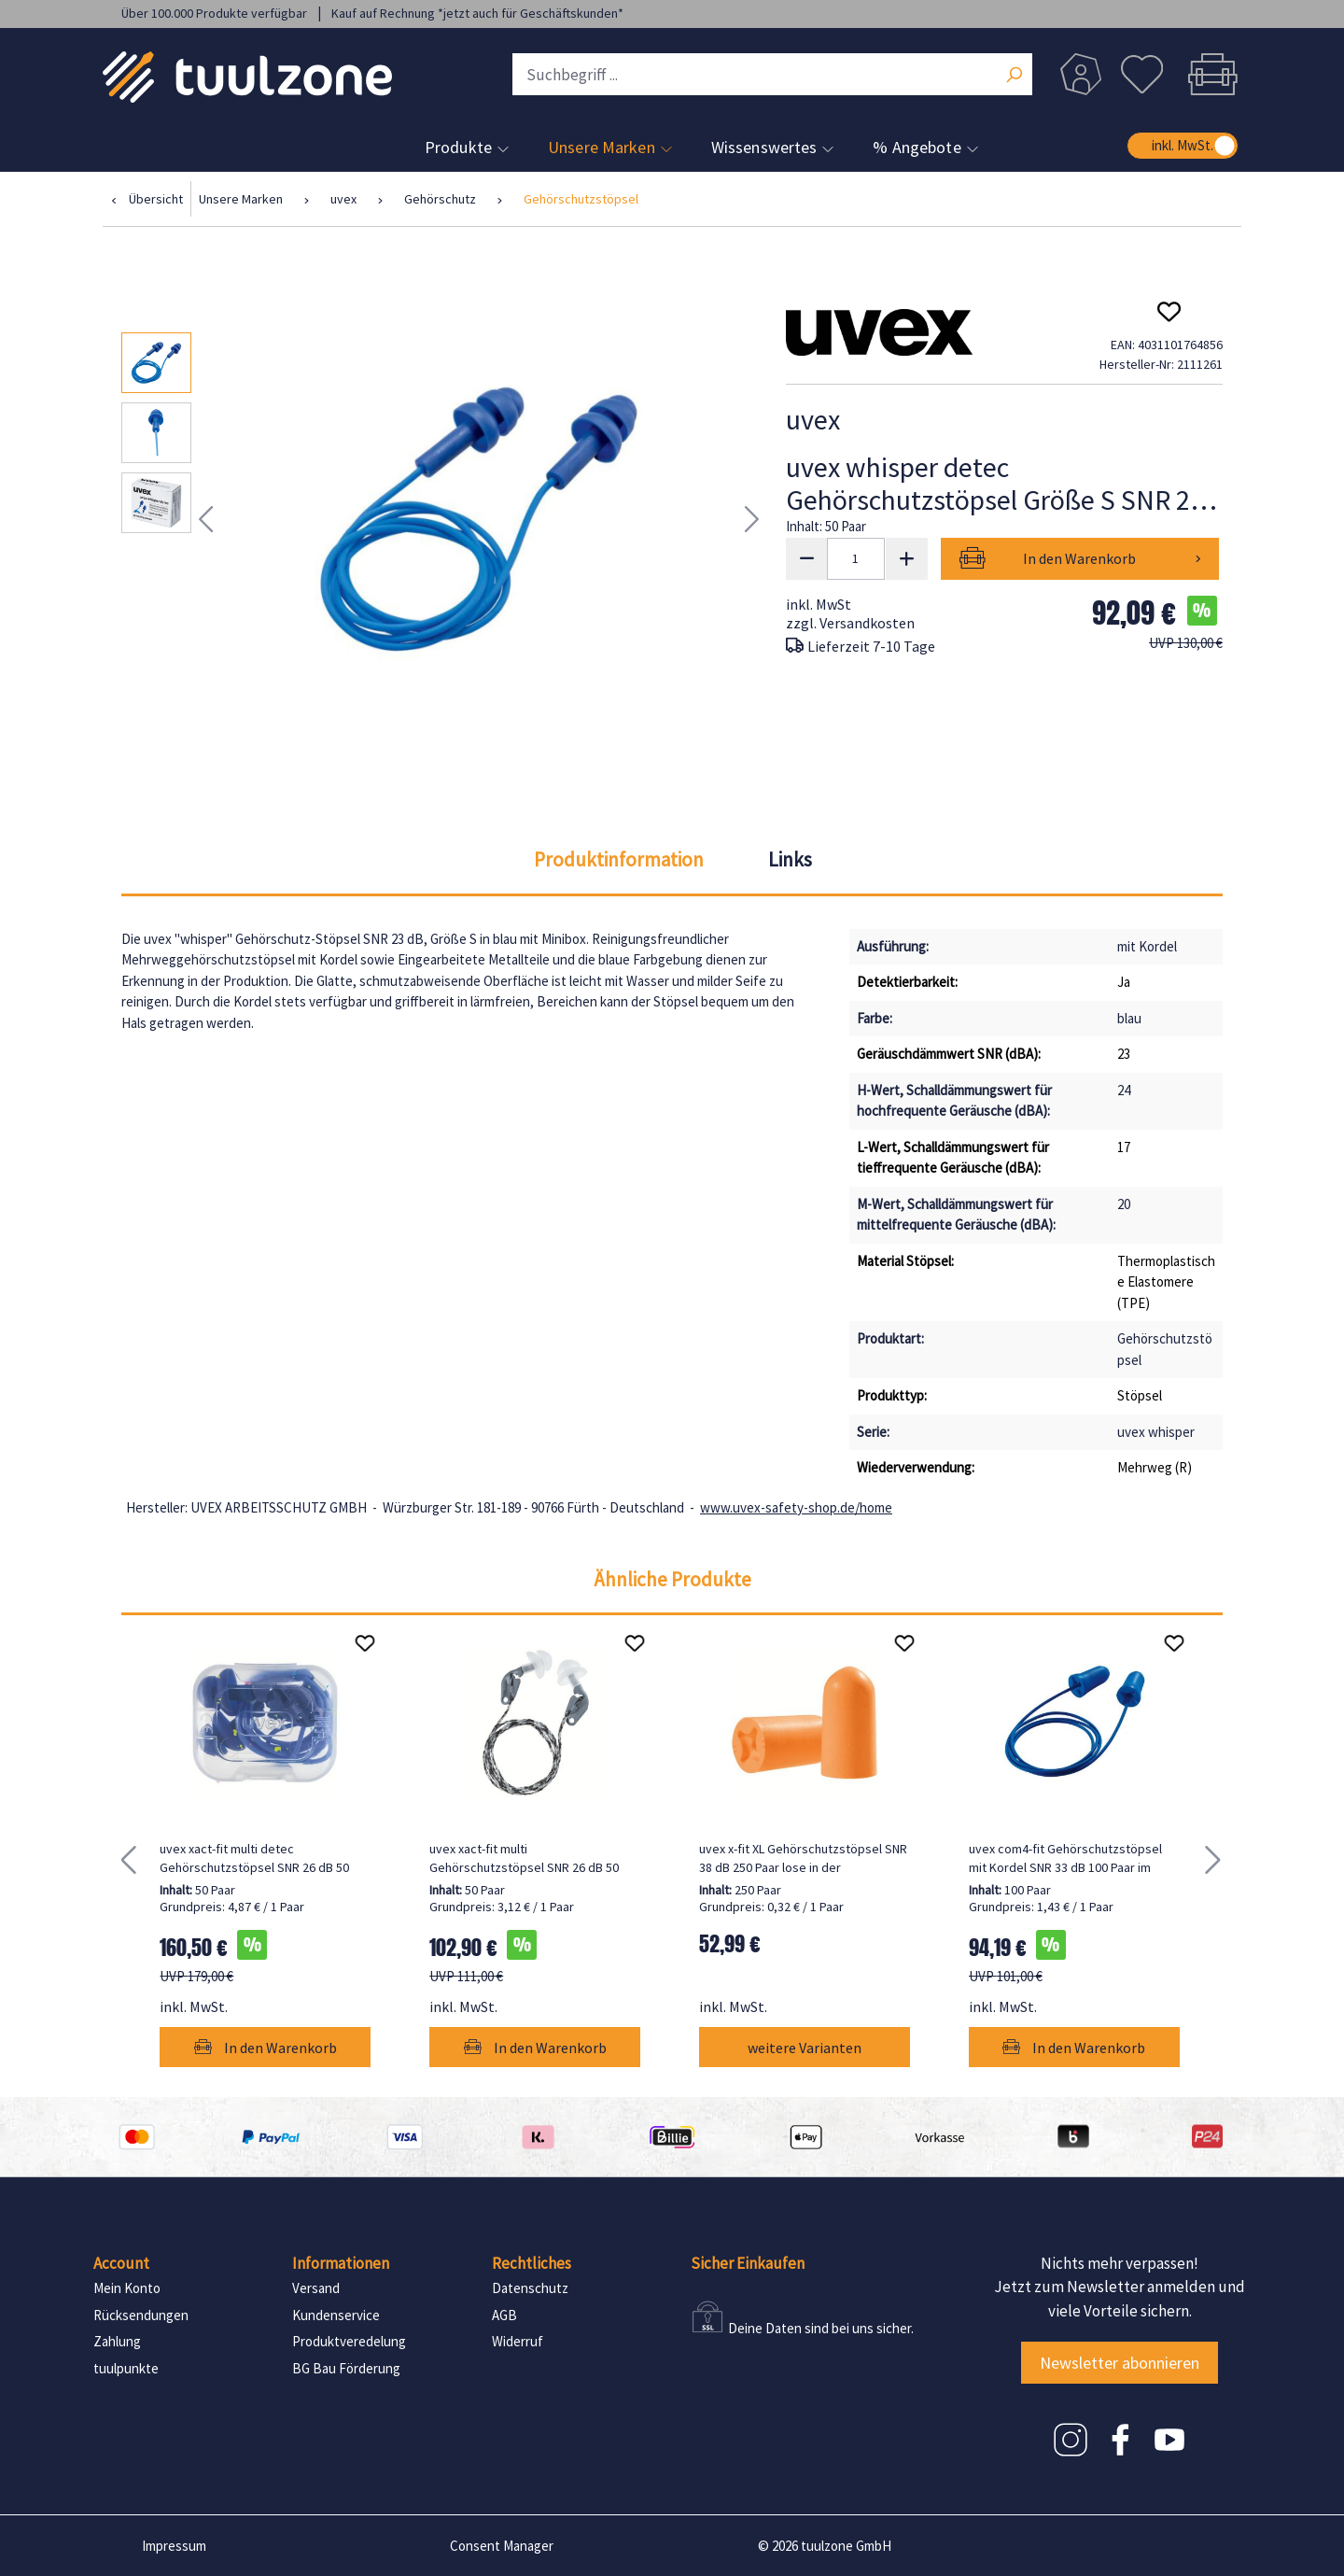 The image size is (1344, 2576). What do you see at coordinates (1208, 74) in the screenshot?
I see `[Warenkorb]` at bounding box center [1208, 74].